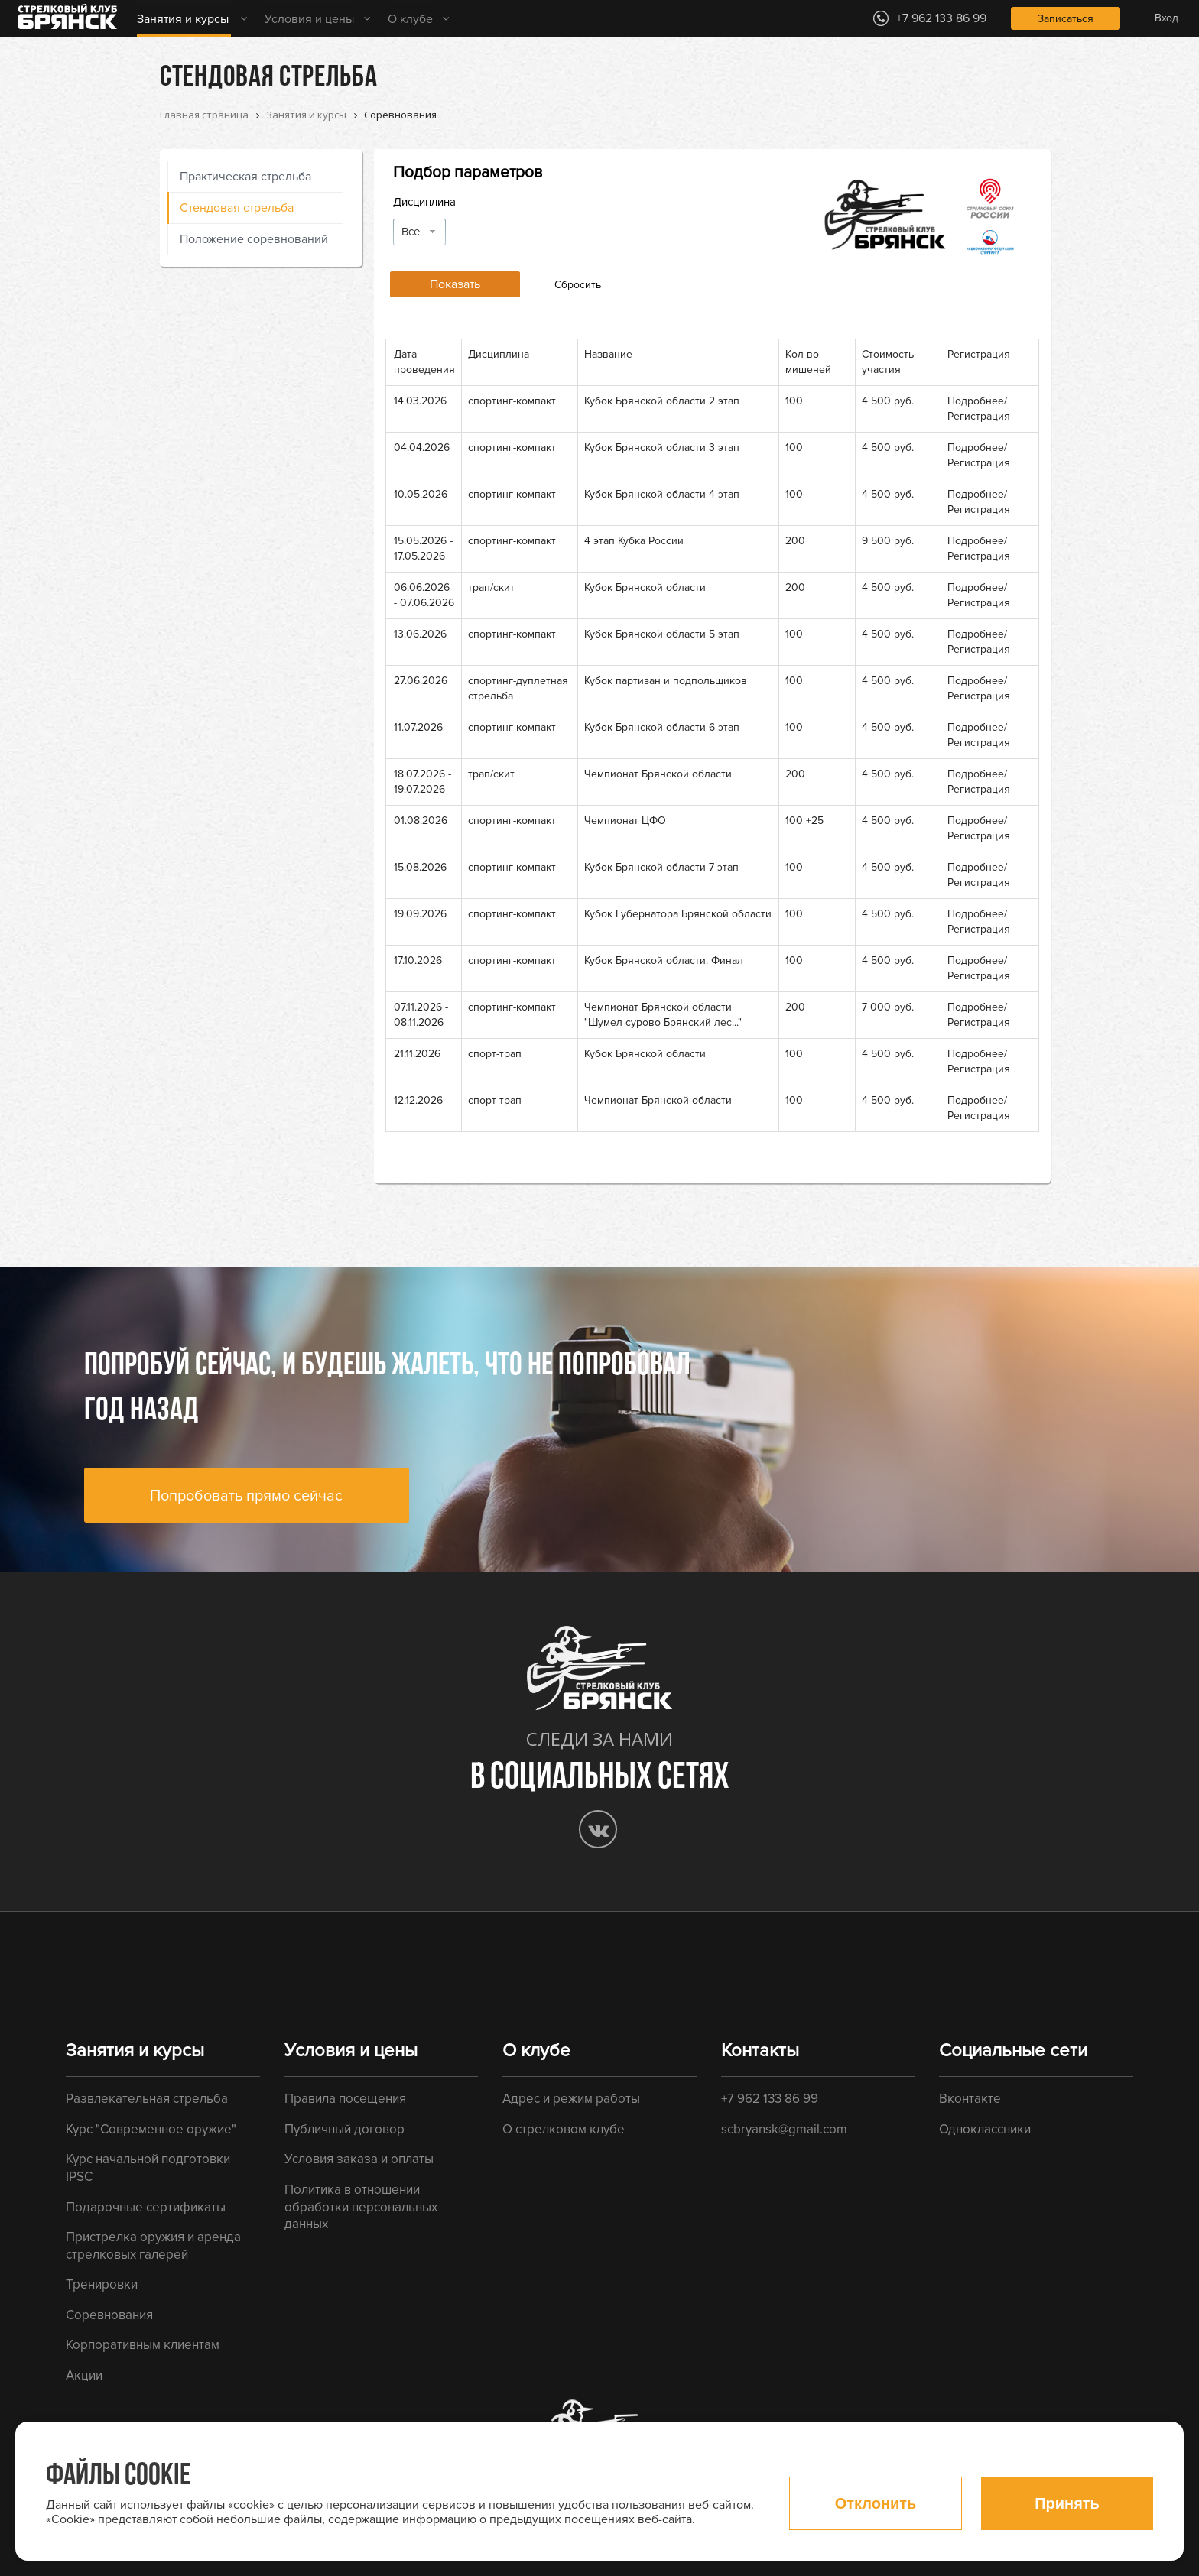  Describe the element at coordinates (309, 19) in the screenshot. I see `Условия и цены` at that location.